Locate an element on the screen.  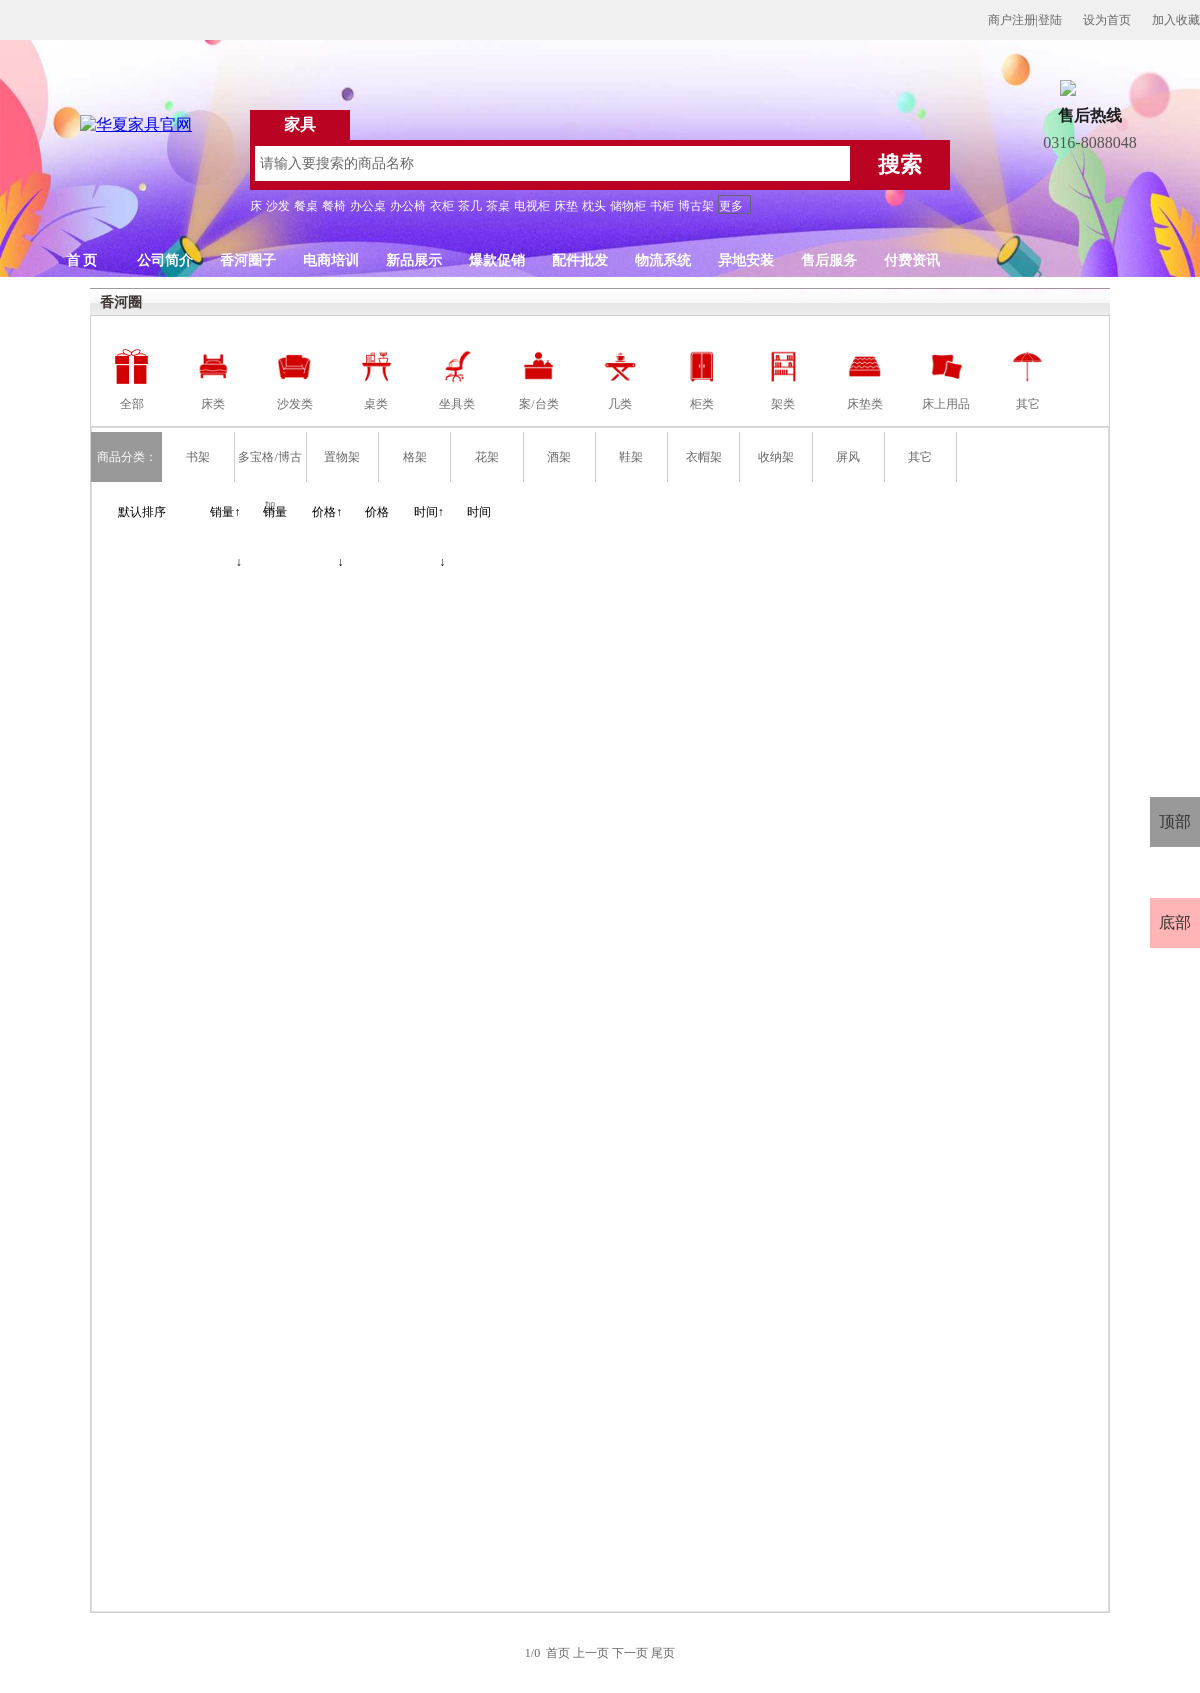
价格↑ is located at coordinates (327, 512).